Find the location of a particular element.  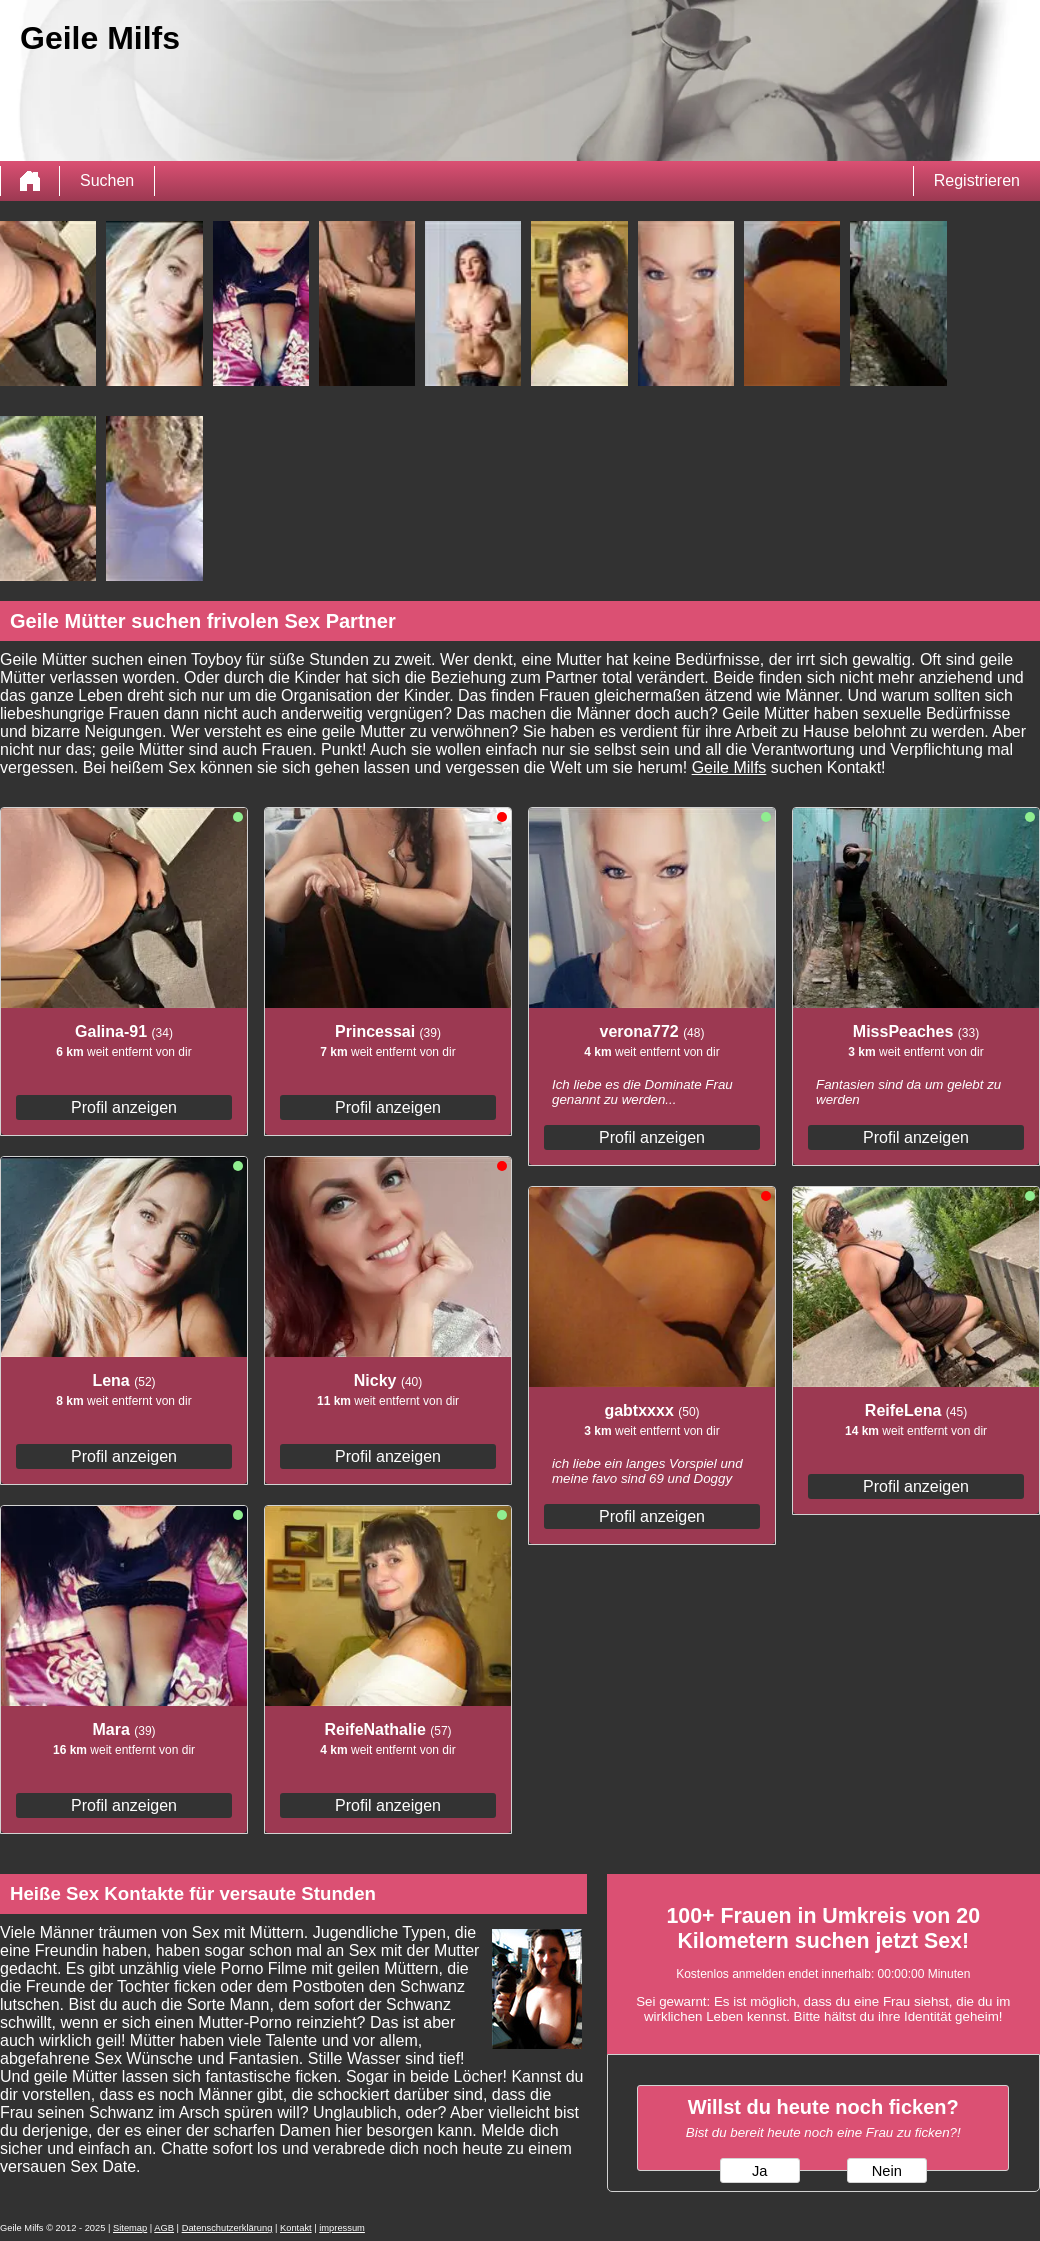

Geile Milfs is located at coordinates (729, 767).